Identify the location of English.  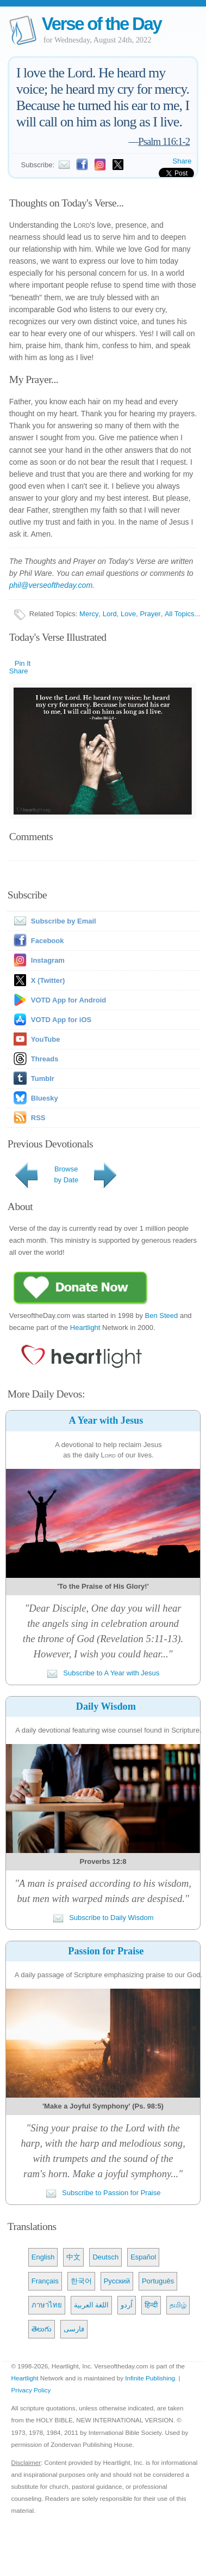
(43, 2257).